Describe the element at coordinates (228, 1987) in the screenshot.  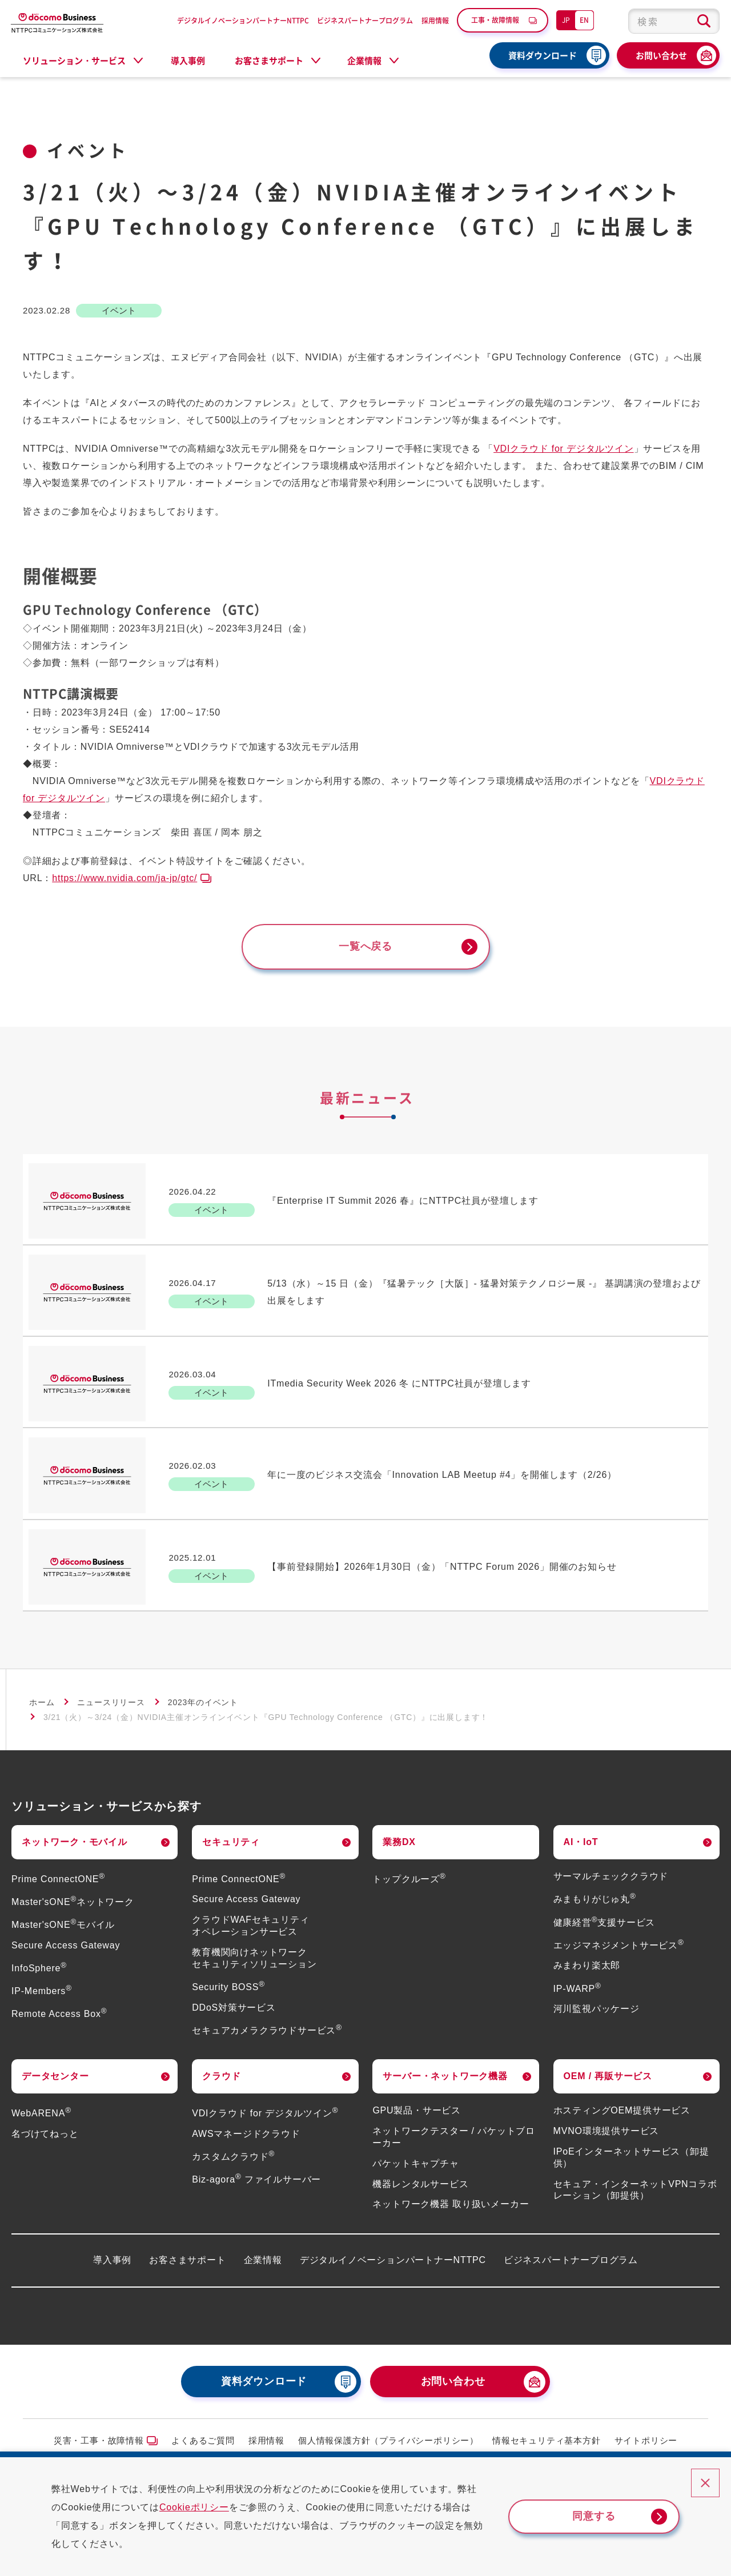
I see `Security BOSS` at that location.